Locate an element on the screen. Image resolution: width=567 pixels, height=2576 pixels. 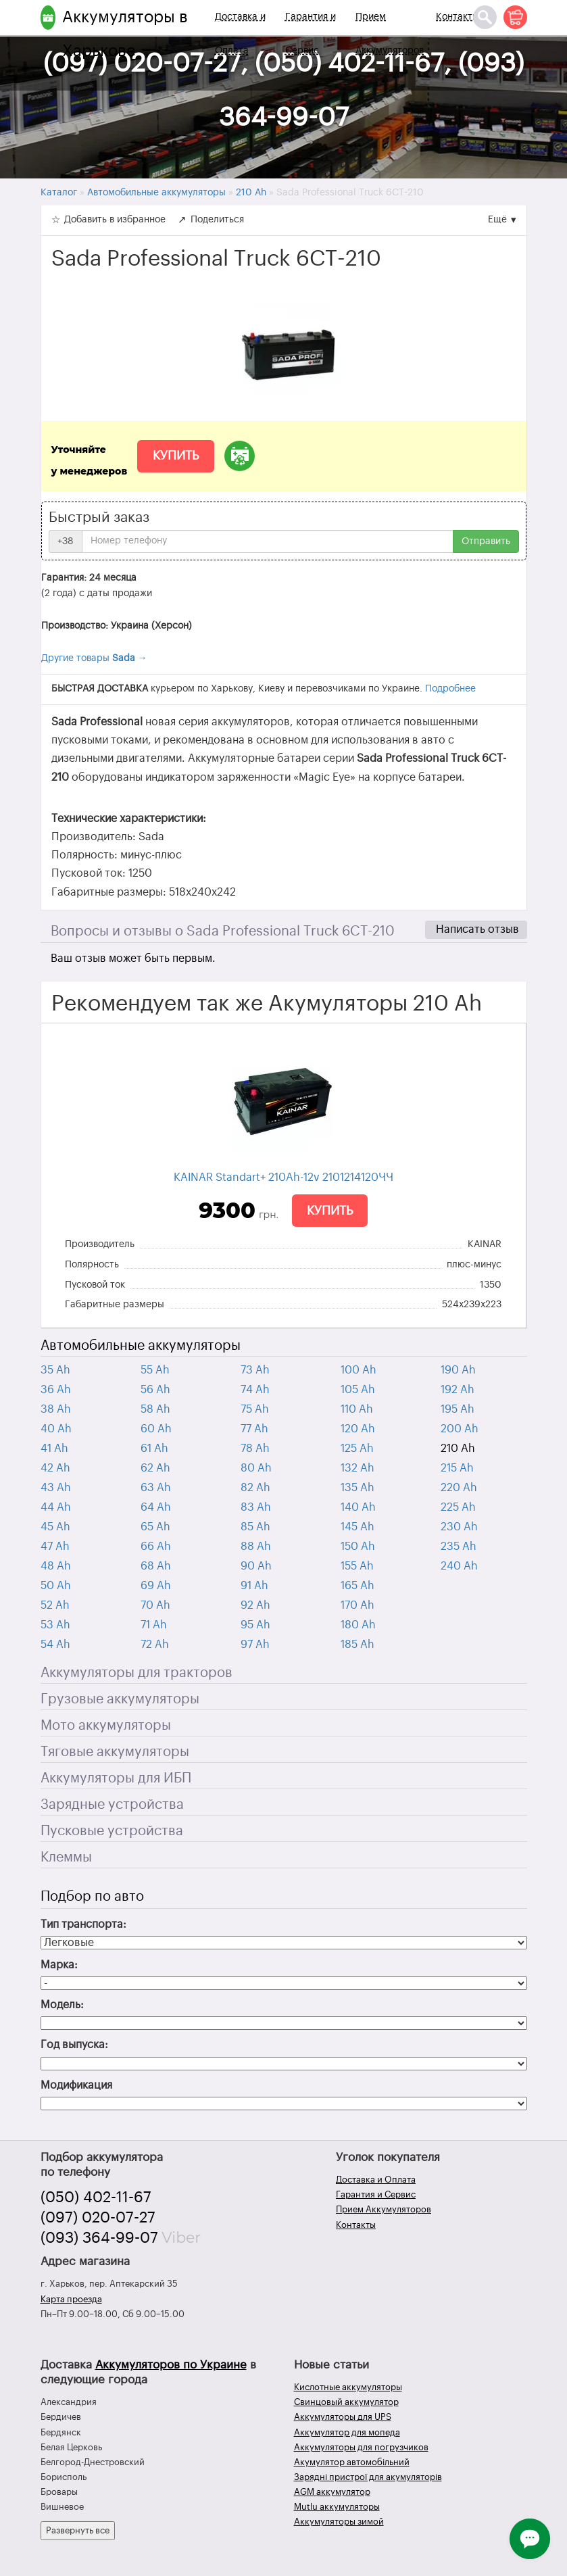
53 Ah is located at coordinates (55, 1625).